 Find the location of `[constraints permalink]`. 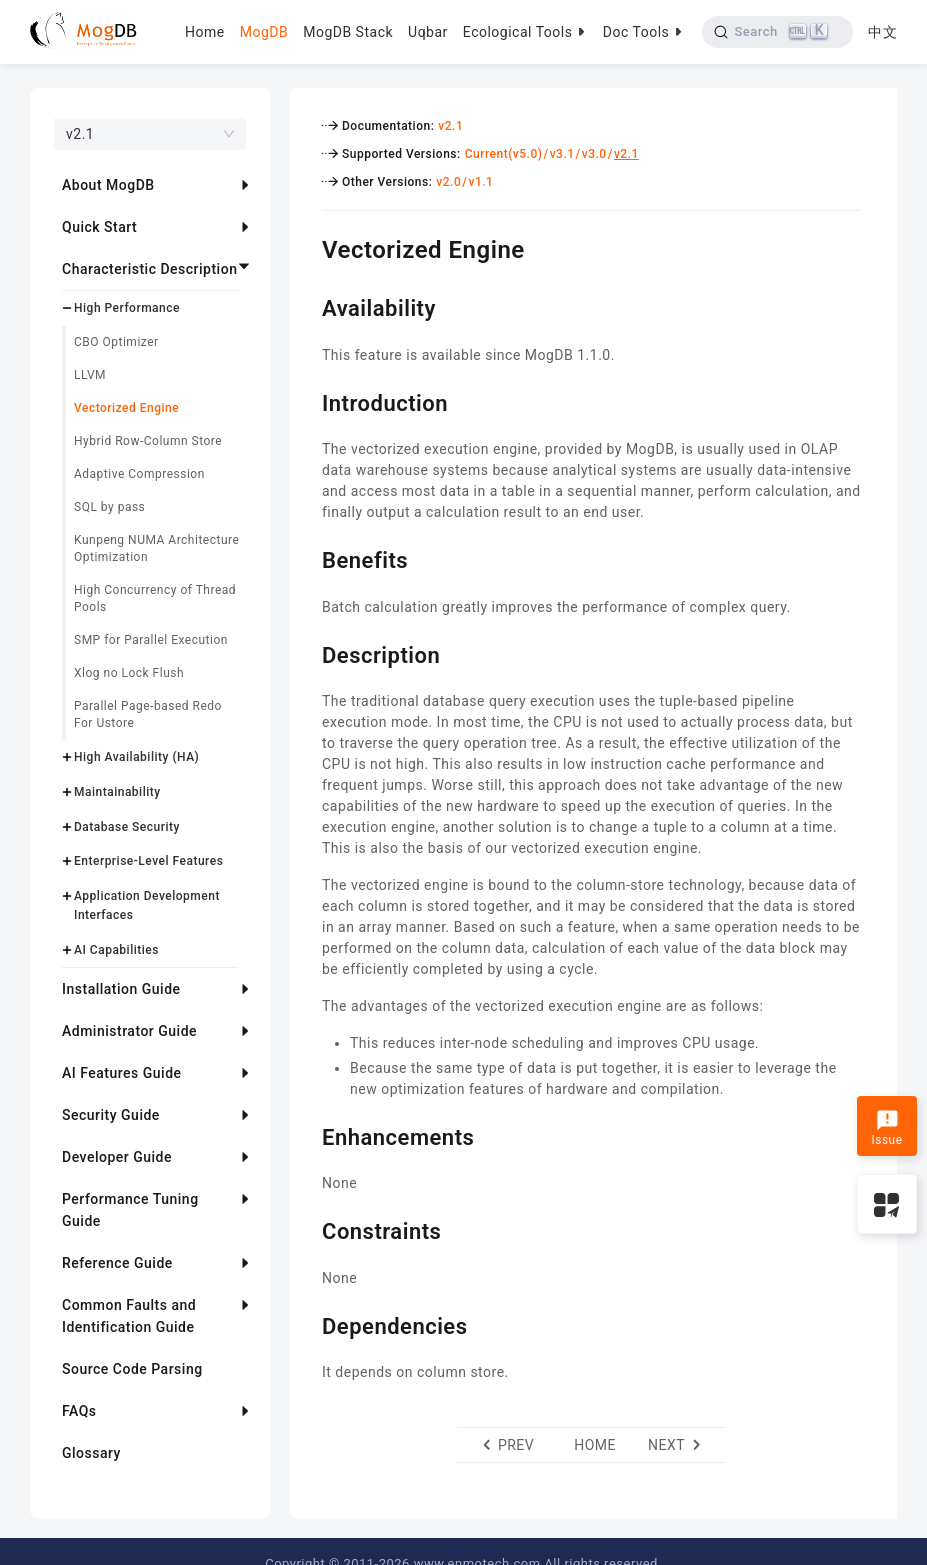

[constraints permalink] is located at coordinates (307, 1229).